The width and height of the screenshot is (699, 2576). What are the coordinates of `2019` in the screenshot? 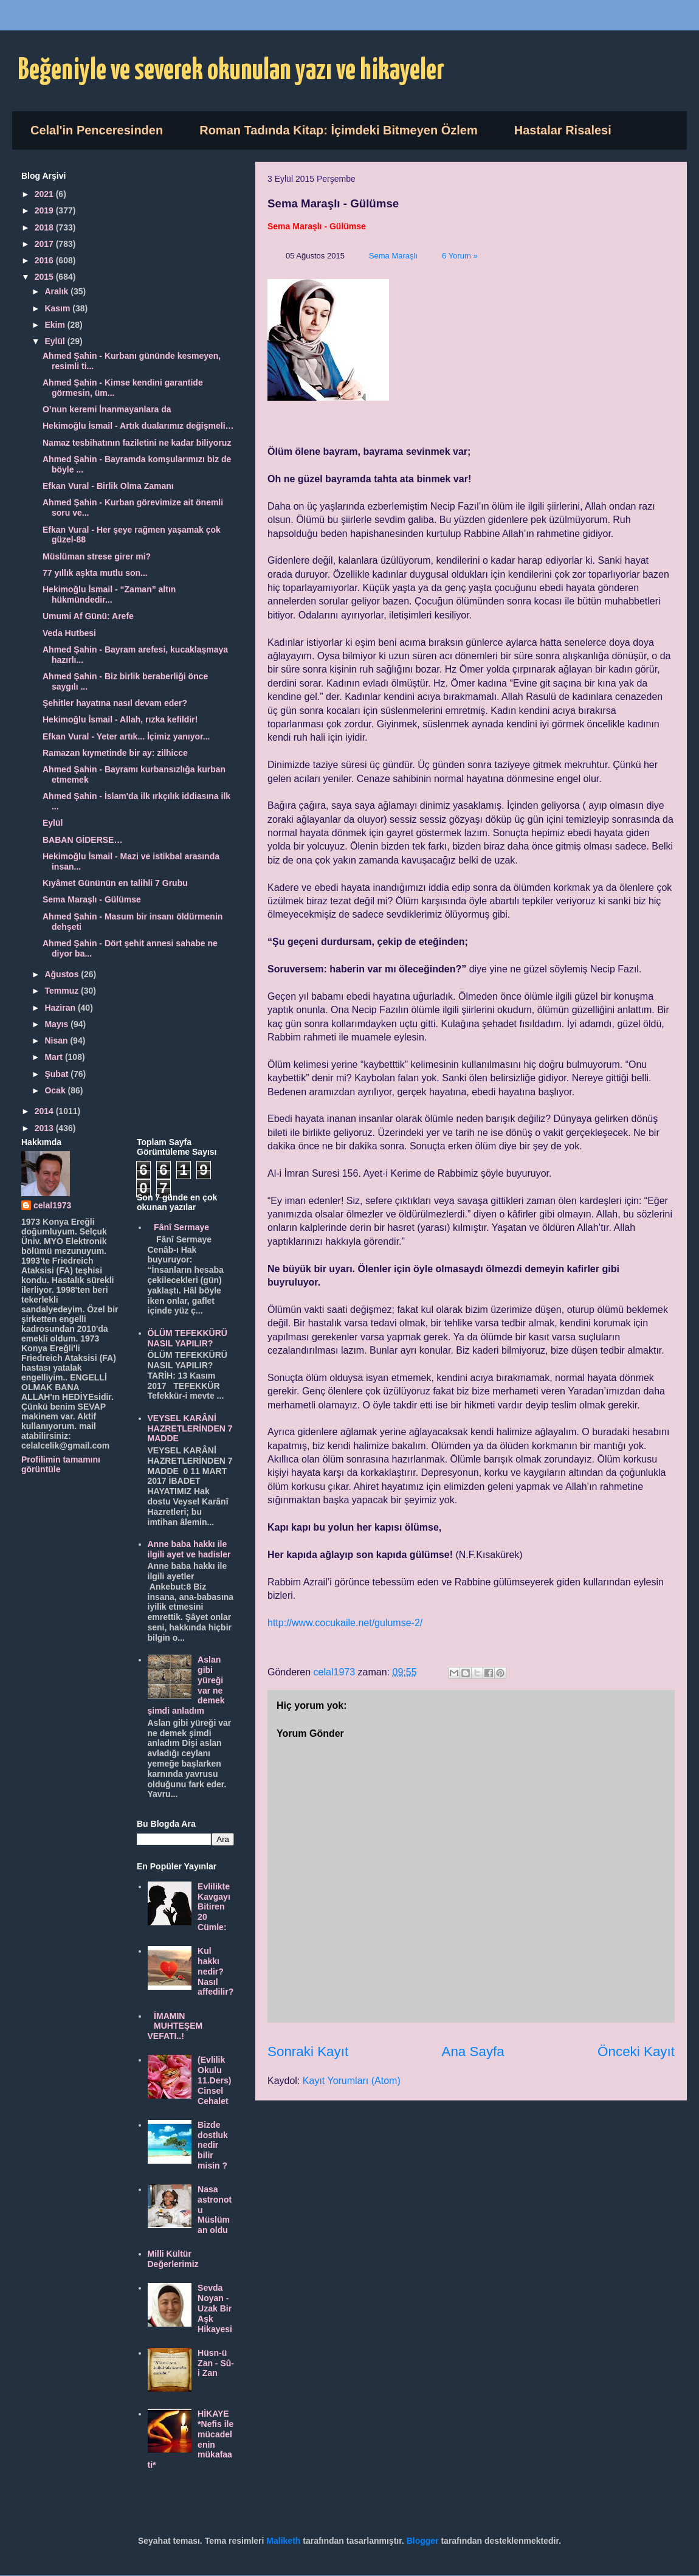 It's located at (45, 210).